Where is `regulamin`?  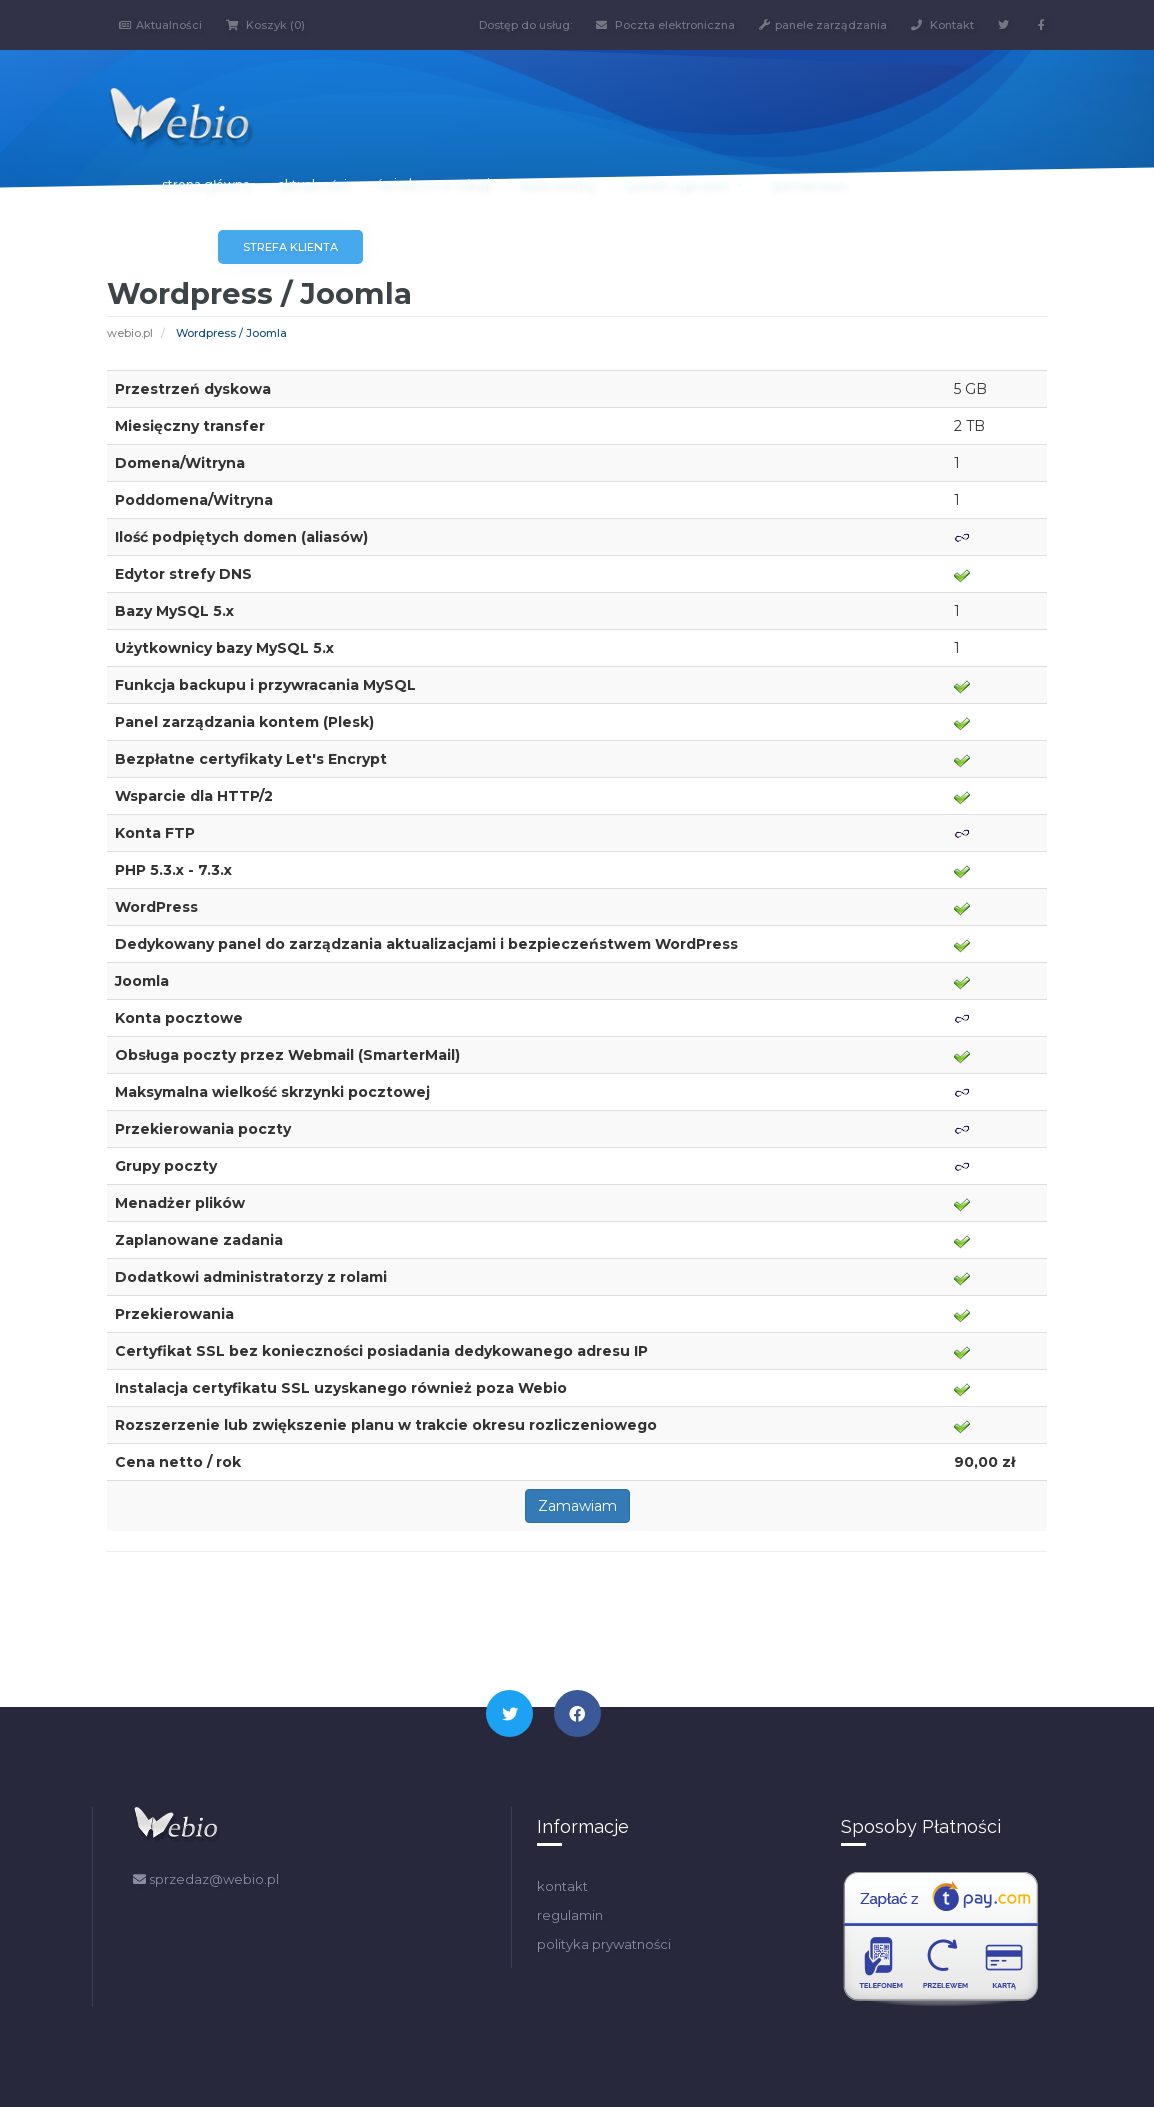 regulamin is located at coordinates (570, 1915).